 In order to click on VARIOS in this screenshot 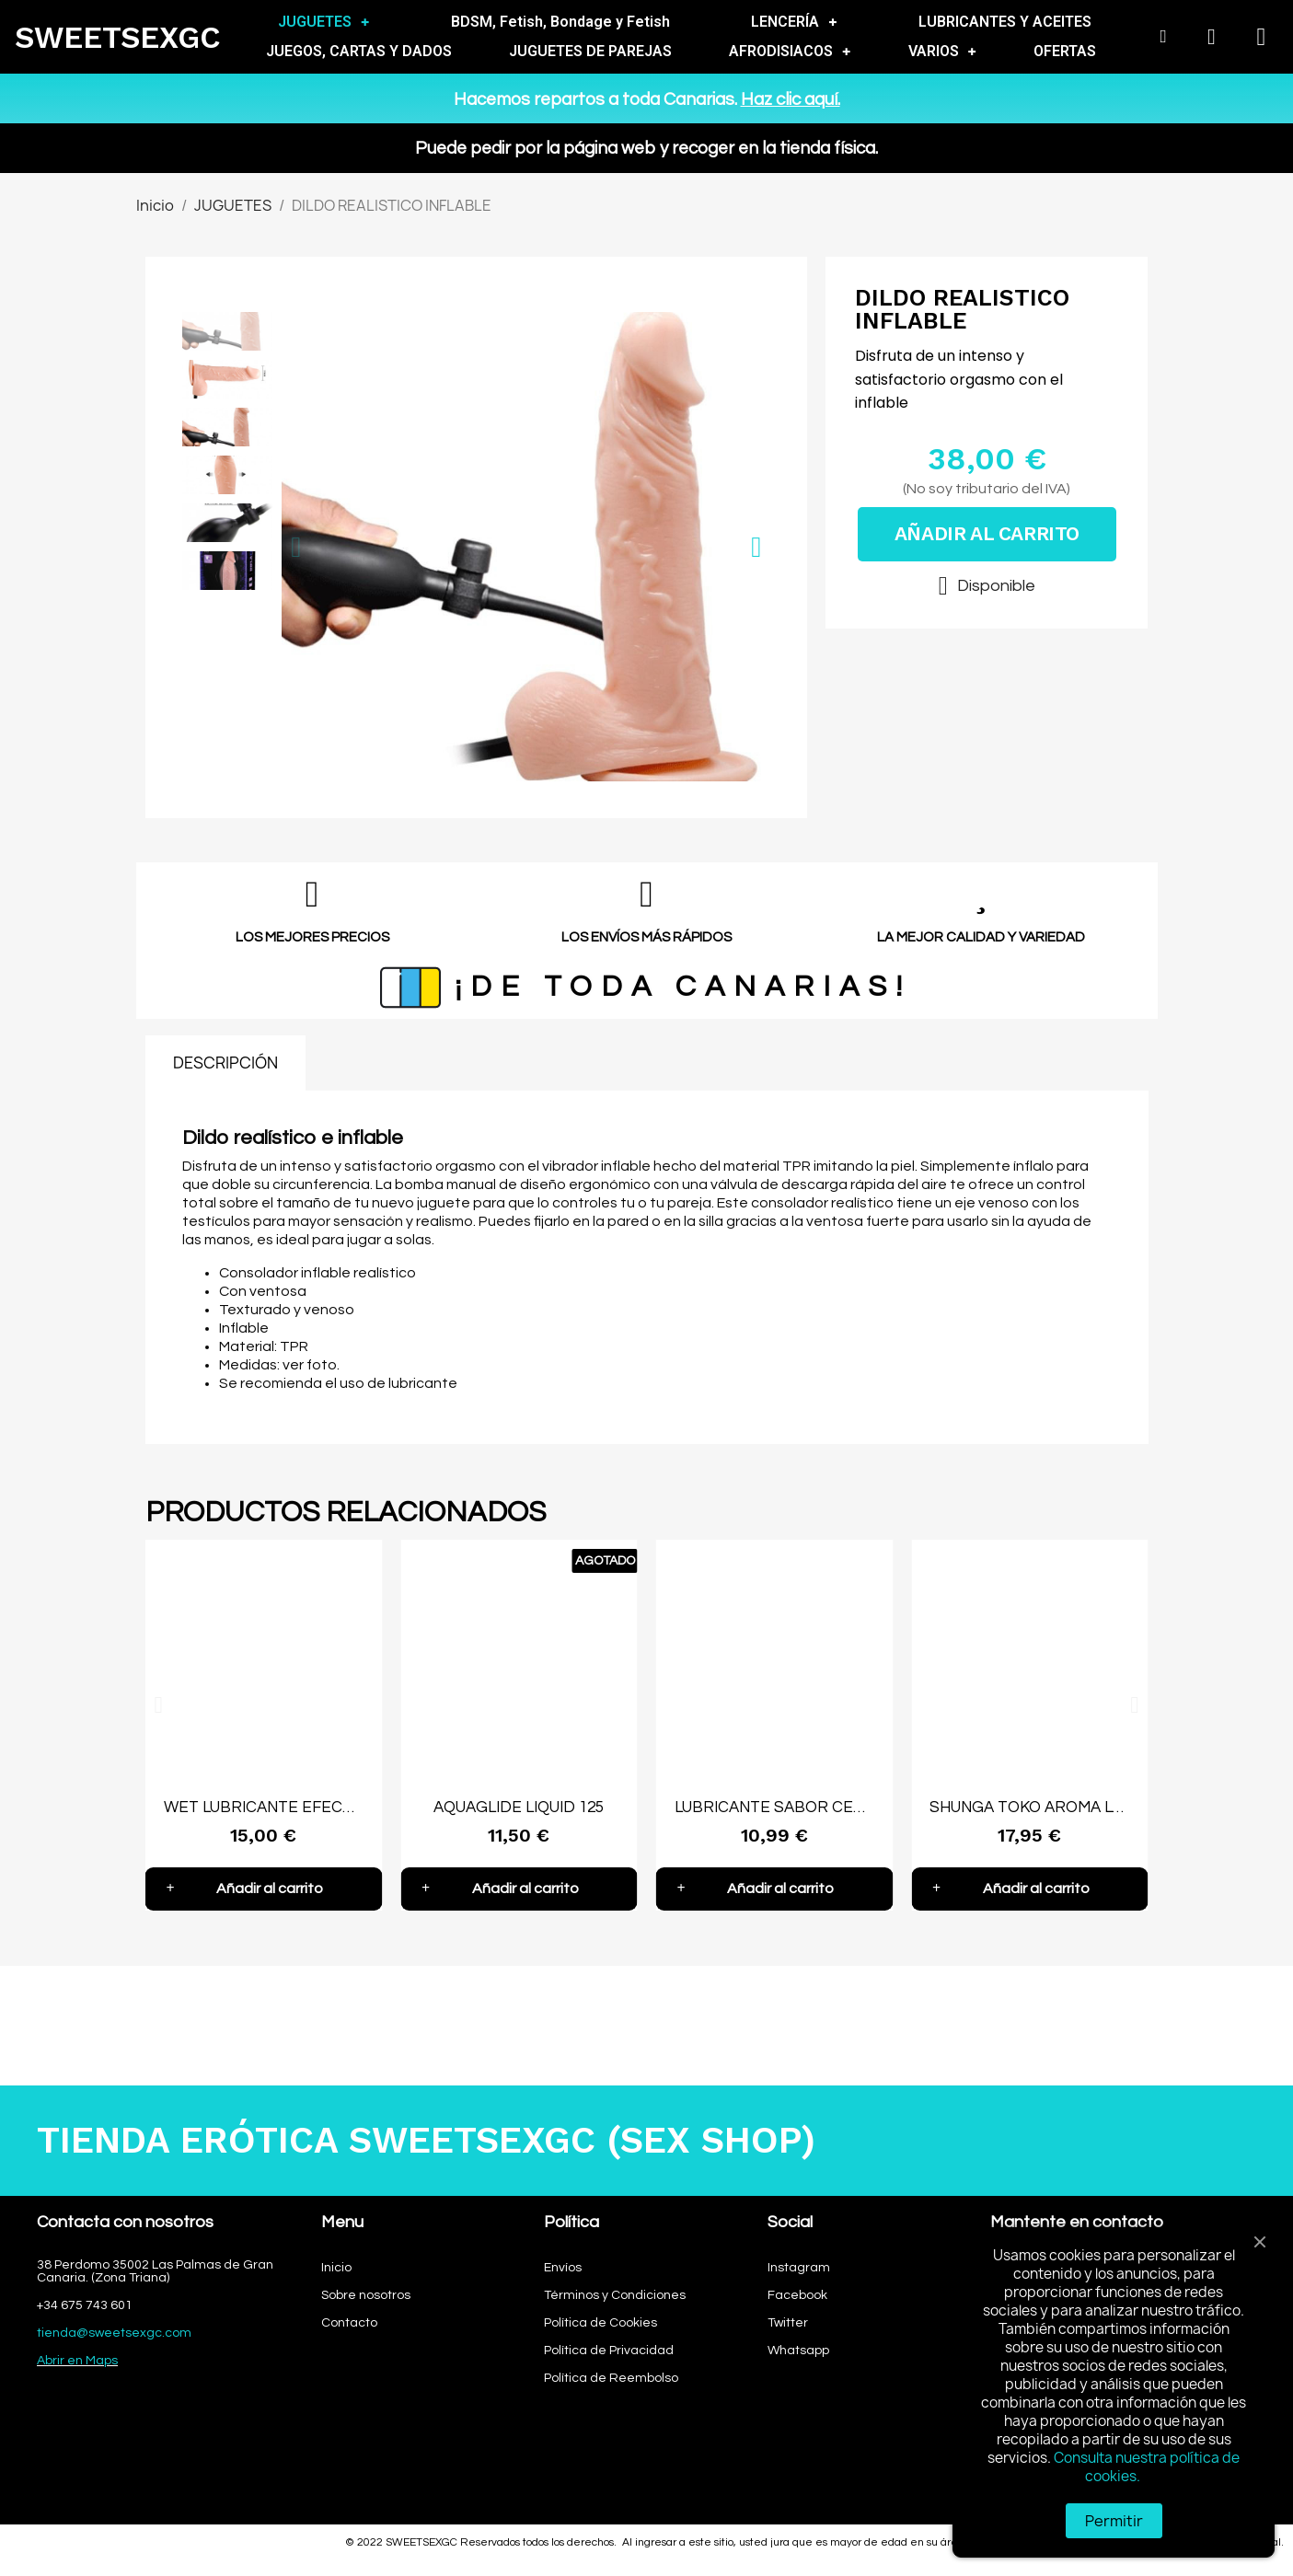, I will do `click(942, 51)`.